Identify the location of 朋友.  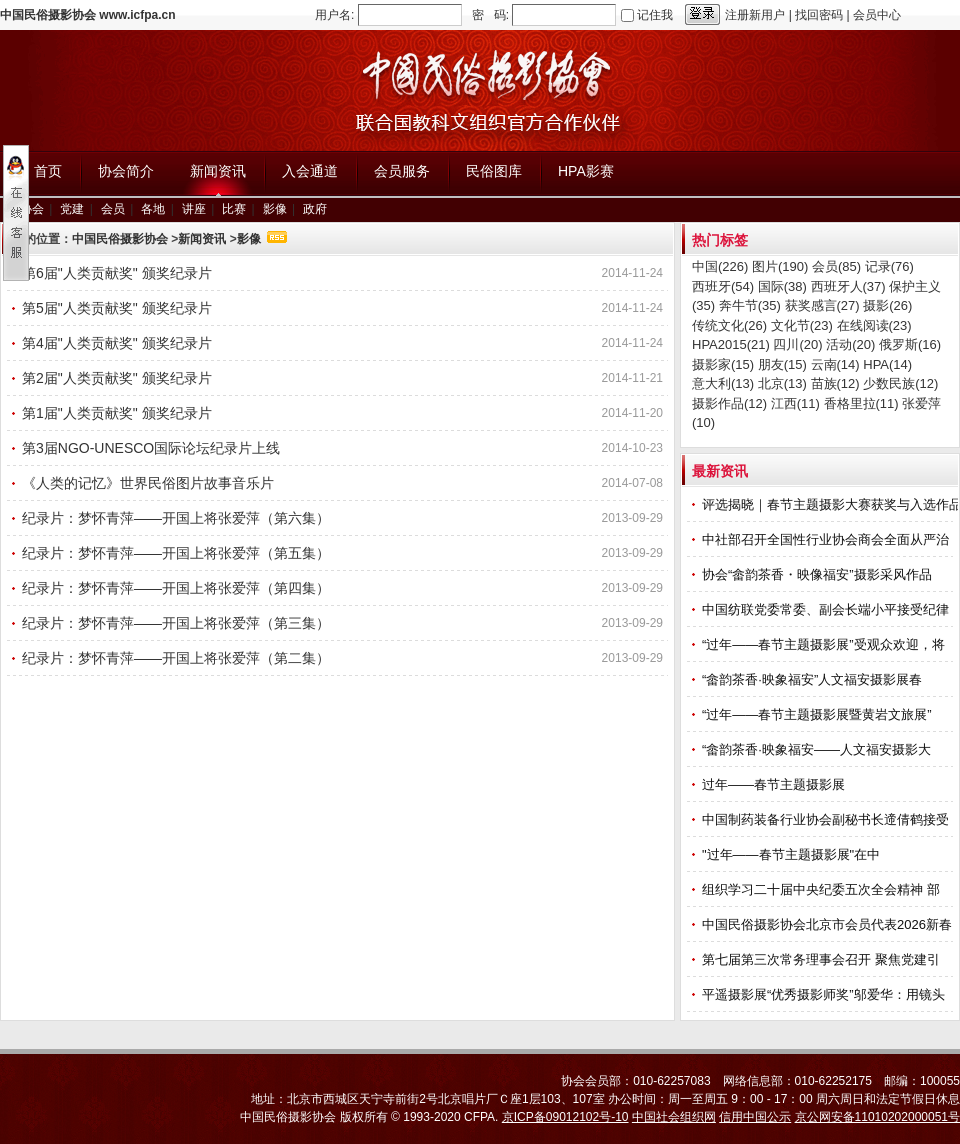
(782, 364).